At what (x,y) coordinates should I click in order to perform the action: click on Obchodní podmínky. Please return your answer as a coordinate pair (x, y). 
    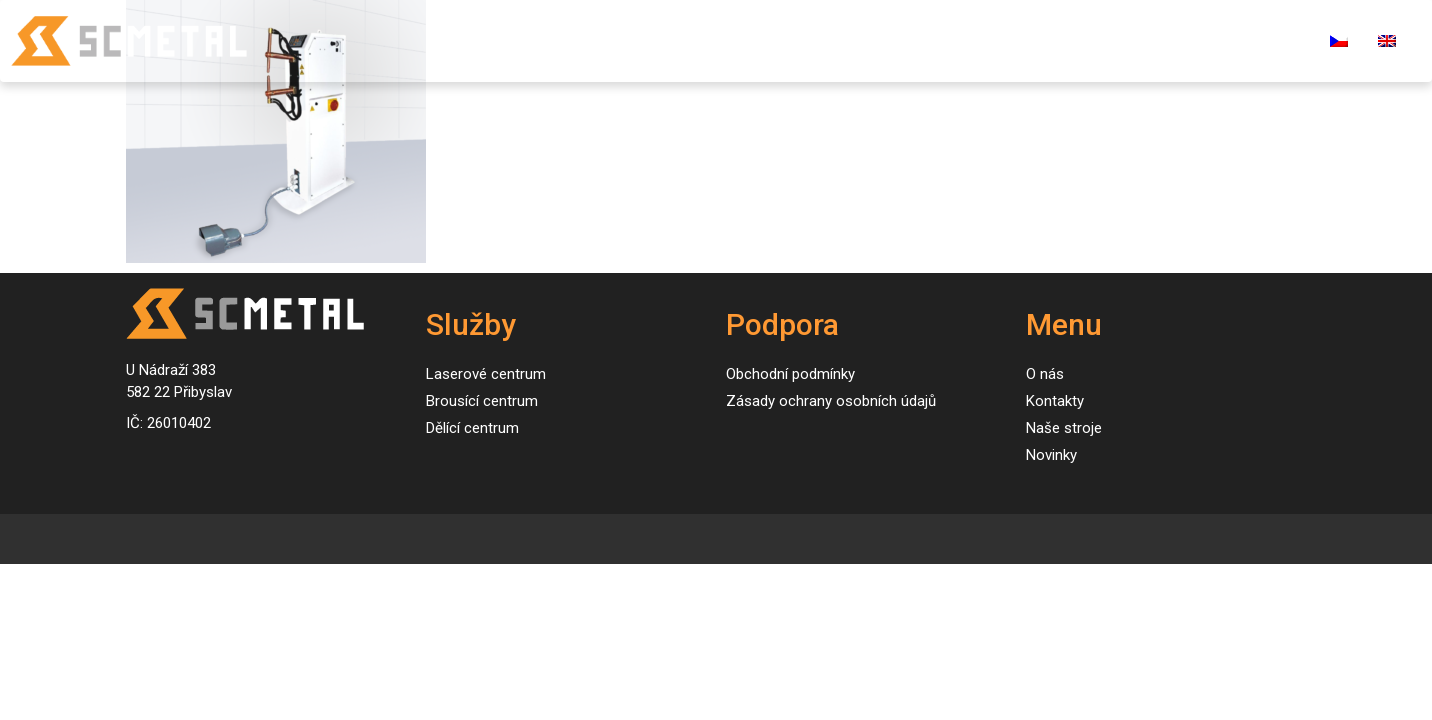
    Looking at the image, I should click on (790, 374).